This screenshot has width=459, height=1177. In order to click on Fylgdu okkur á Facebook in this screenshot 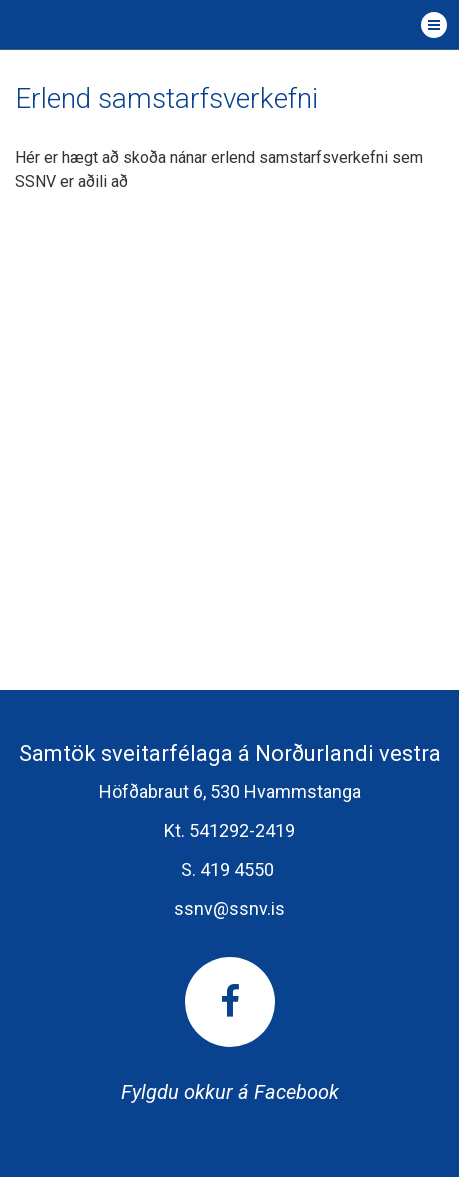, I will do `click(230, 1030)`.